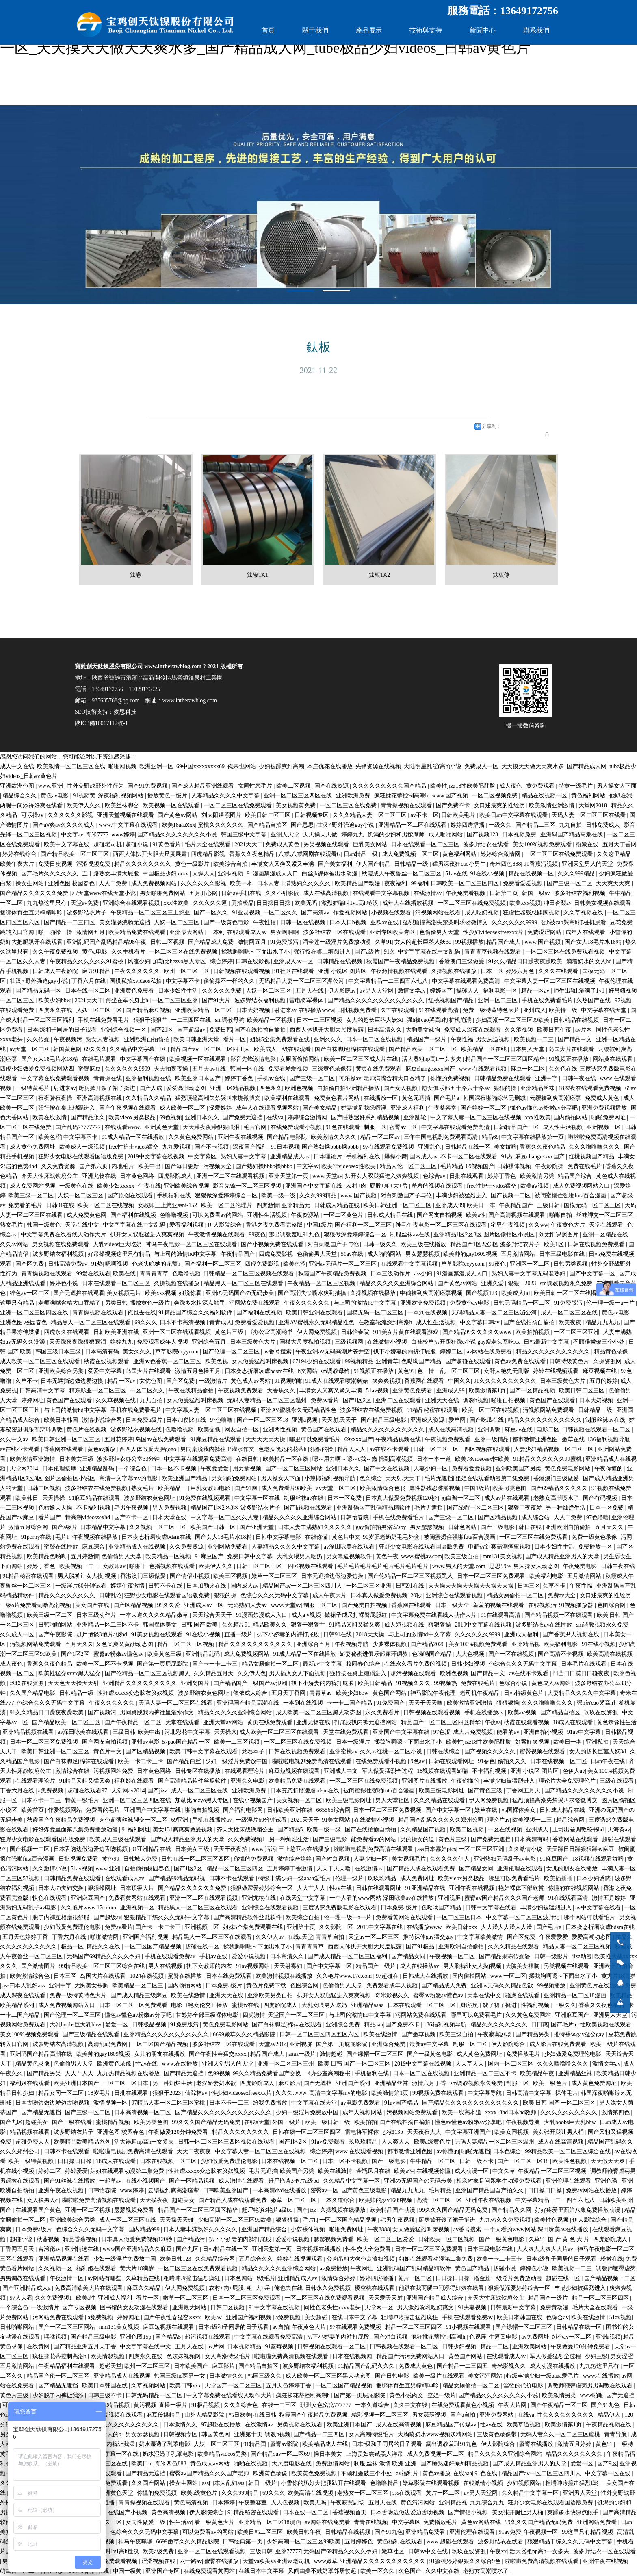 The image size is (637, 2576). What do you see at coordinates (407, 805) in the screenshot?
I see `青青操视频在线观看` at bounding box center [407, 805].